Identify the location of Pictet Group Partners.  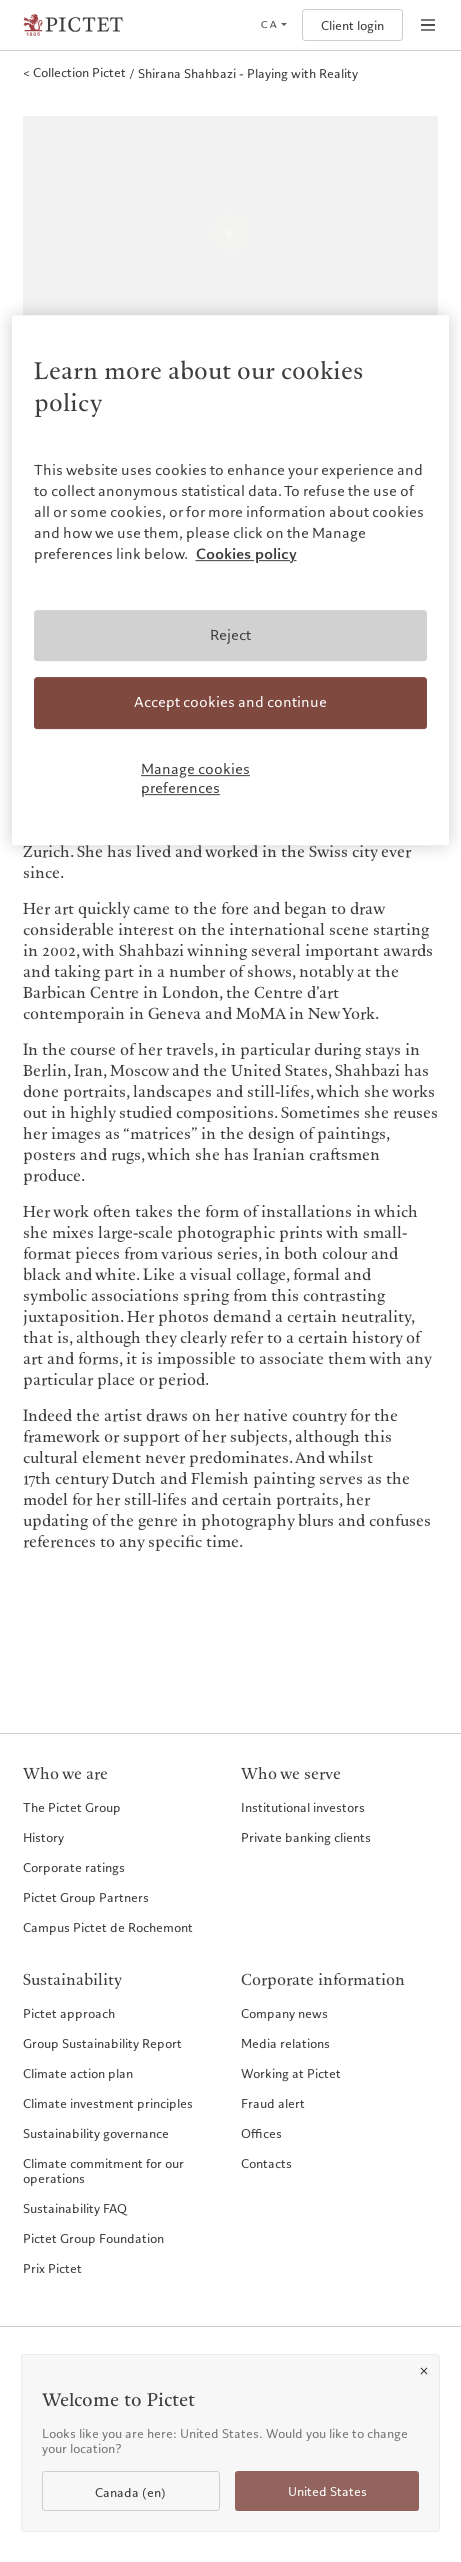
(86, 1897).